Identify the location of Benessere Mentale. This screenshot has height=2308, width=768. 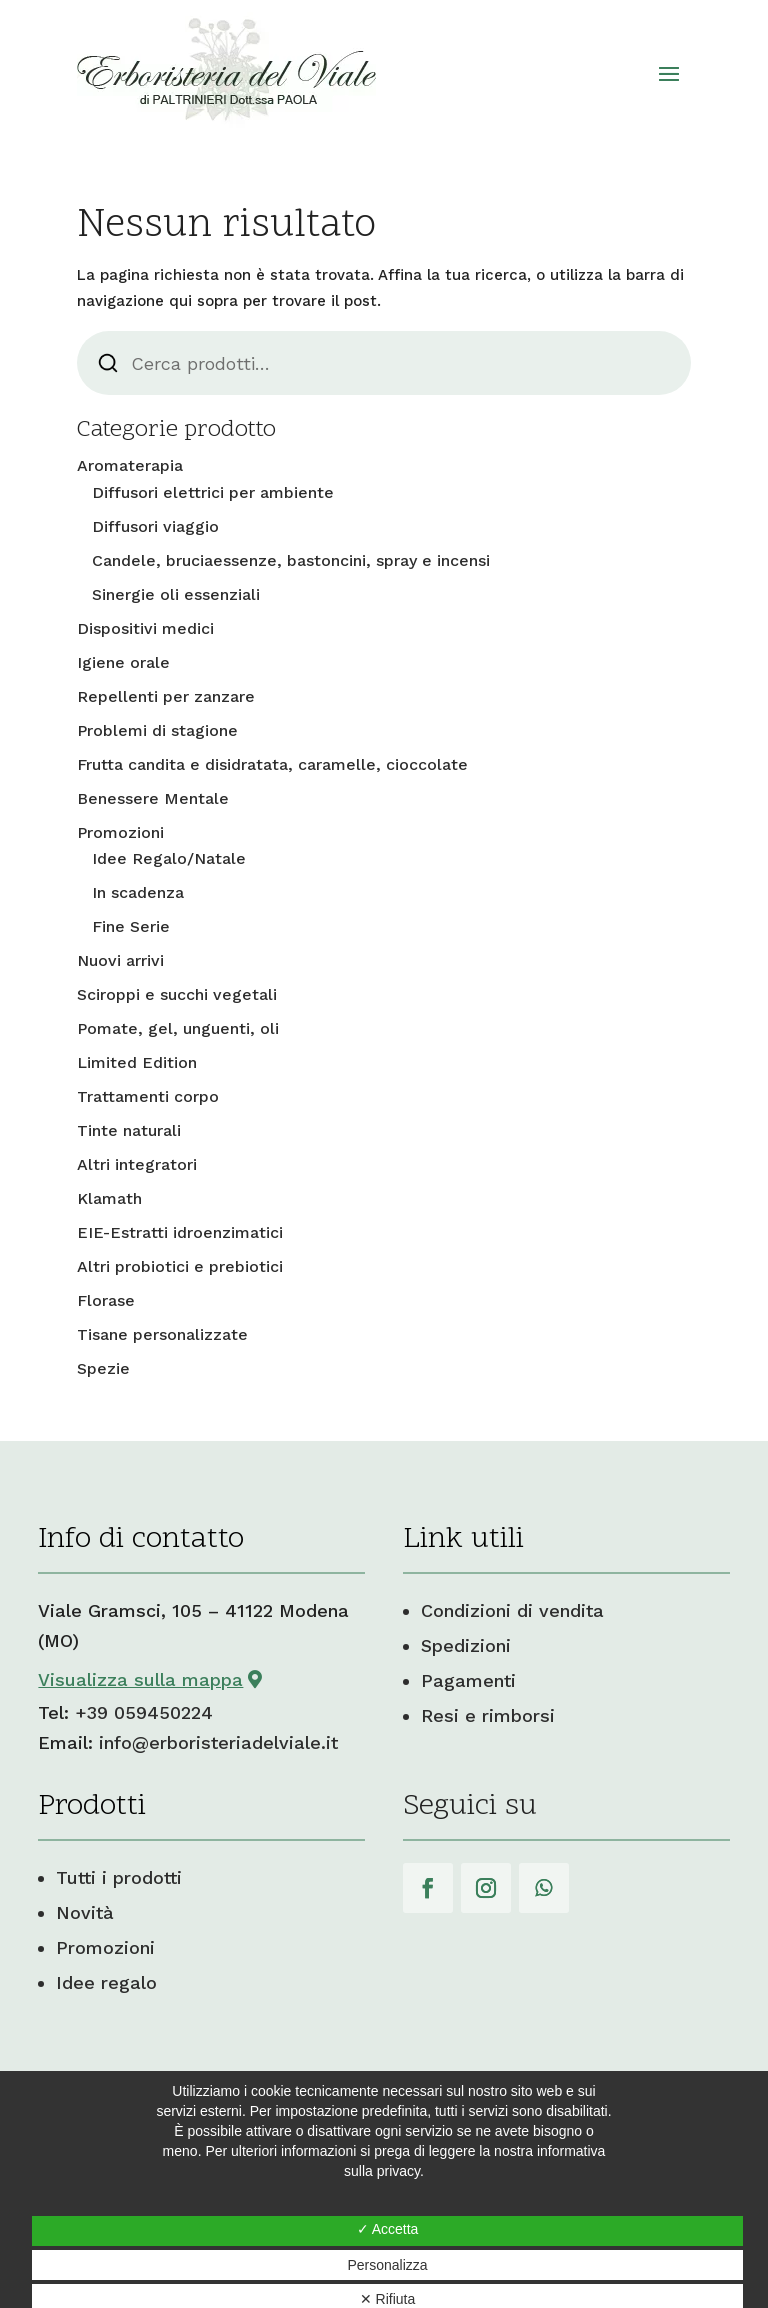
(153, 798).